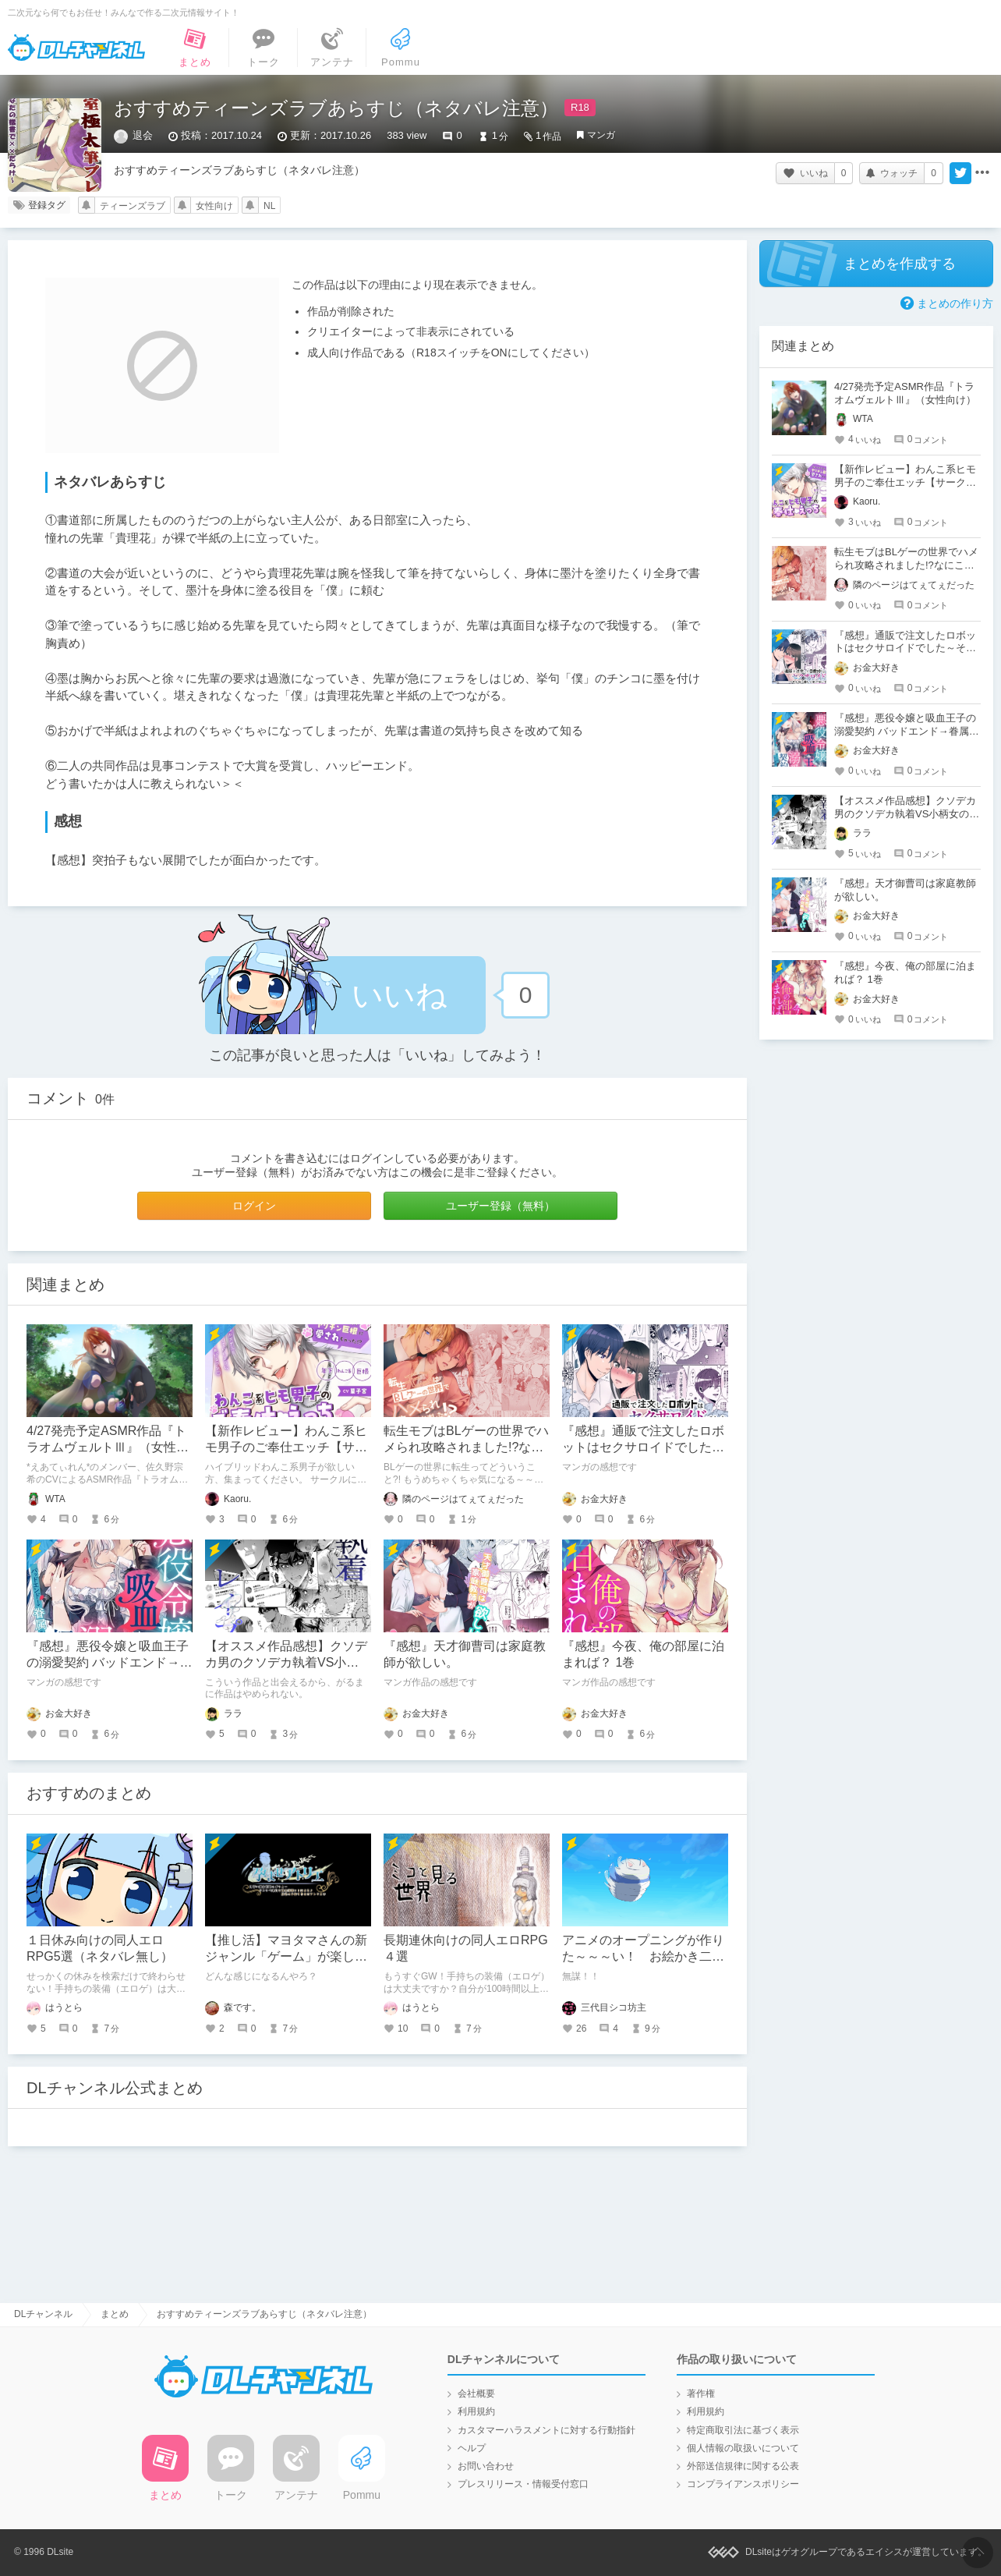 Image resolution: width=1001 pixels, height=2576 pixels. Describe the element at coordinates (743, 2484) in the screenshot. I see `コンプライアンスポリシー` at that location.